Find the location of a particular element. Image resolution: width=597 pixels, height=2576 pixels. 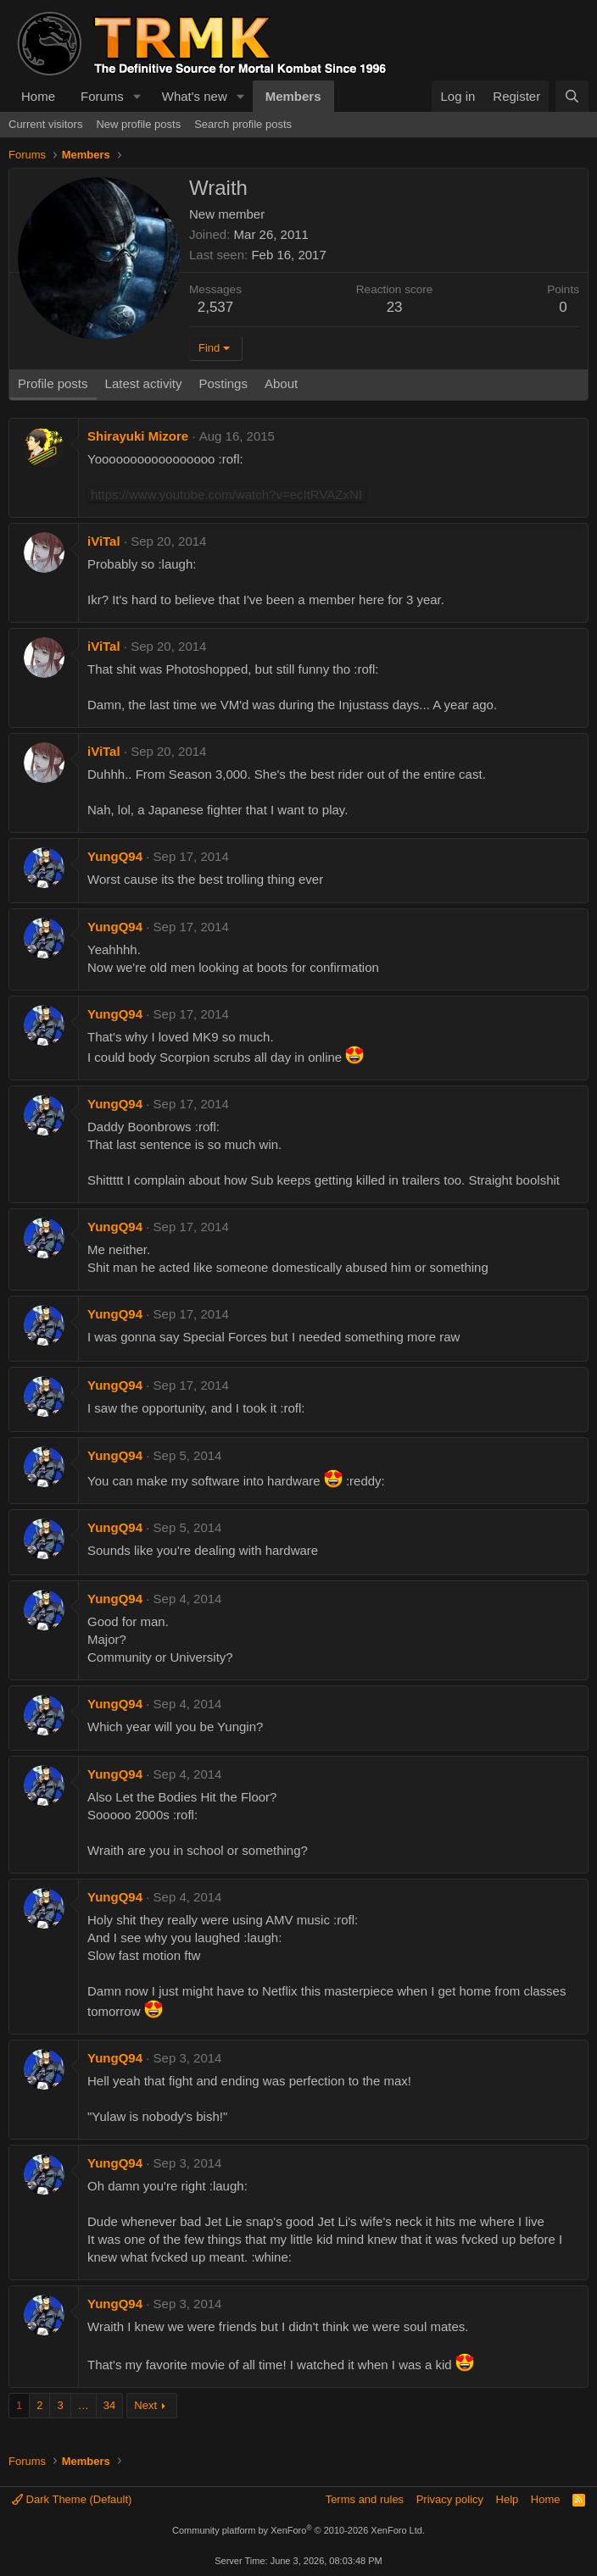

[button] is located at coordinates (137, 96).